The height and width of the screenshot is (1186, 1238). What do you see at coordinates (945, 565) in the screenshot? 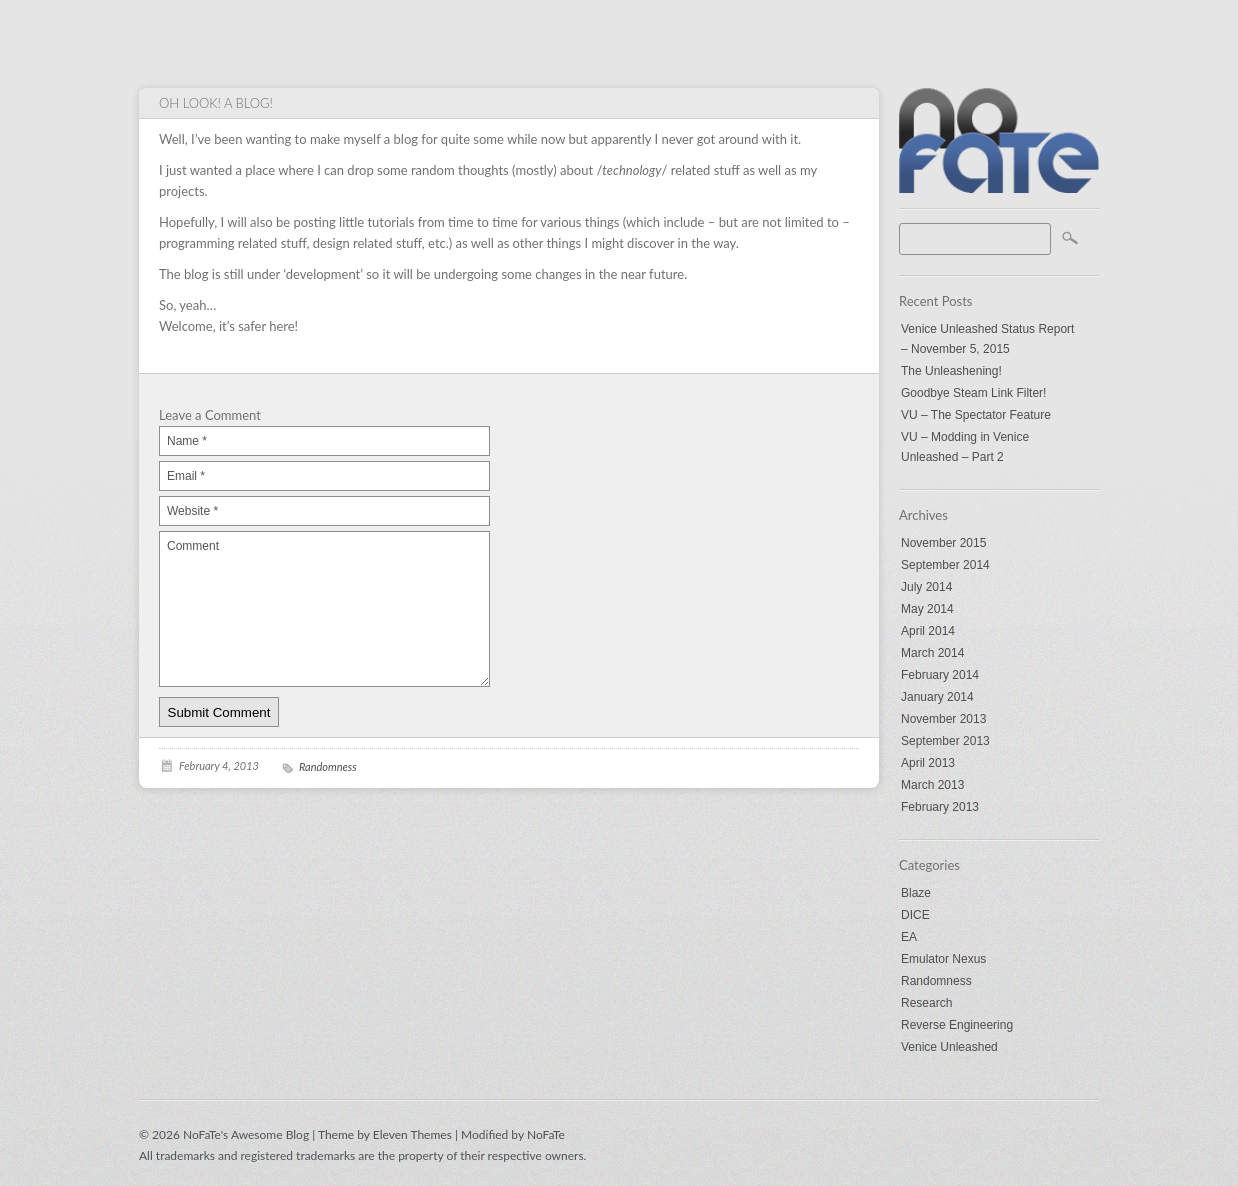
I see `September 2014` at bounding box center [945, 565].